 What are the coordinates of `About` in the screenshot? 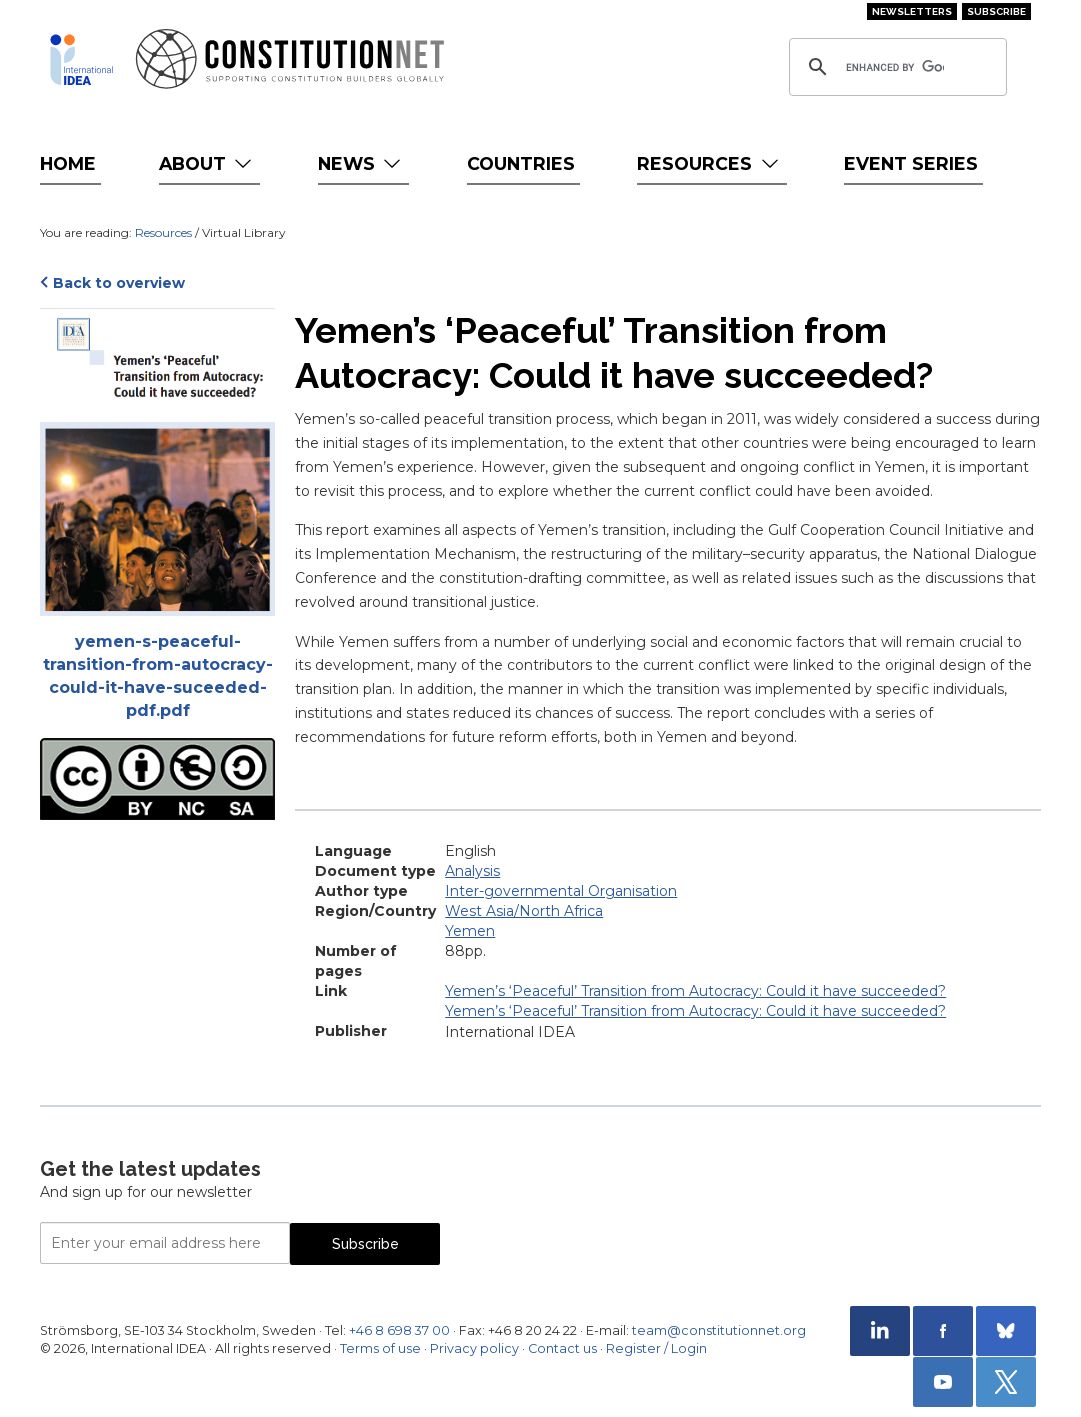 It's located at (207, 163).